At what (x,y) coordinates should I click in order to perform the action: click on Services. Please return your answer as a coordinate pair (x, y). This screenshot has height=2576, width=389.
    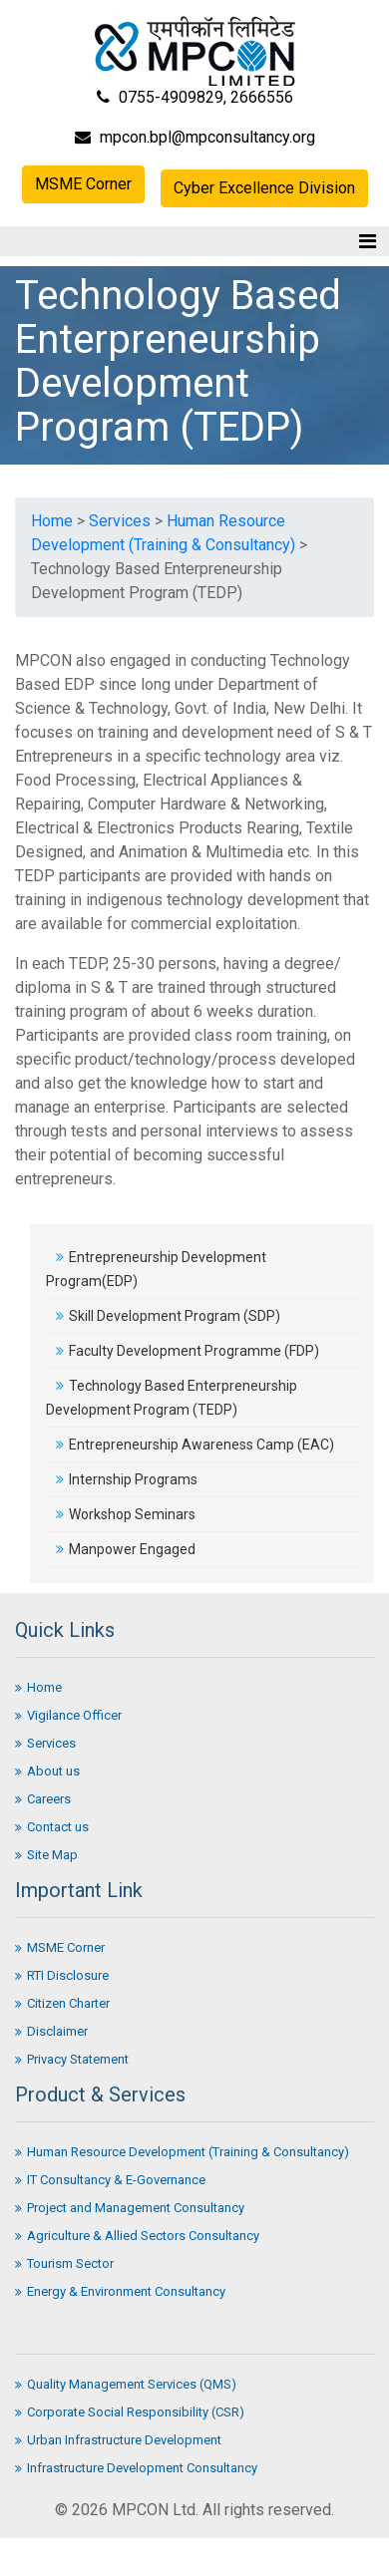
    Looking at the image, I should click on (120, 520).